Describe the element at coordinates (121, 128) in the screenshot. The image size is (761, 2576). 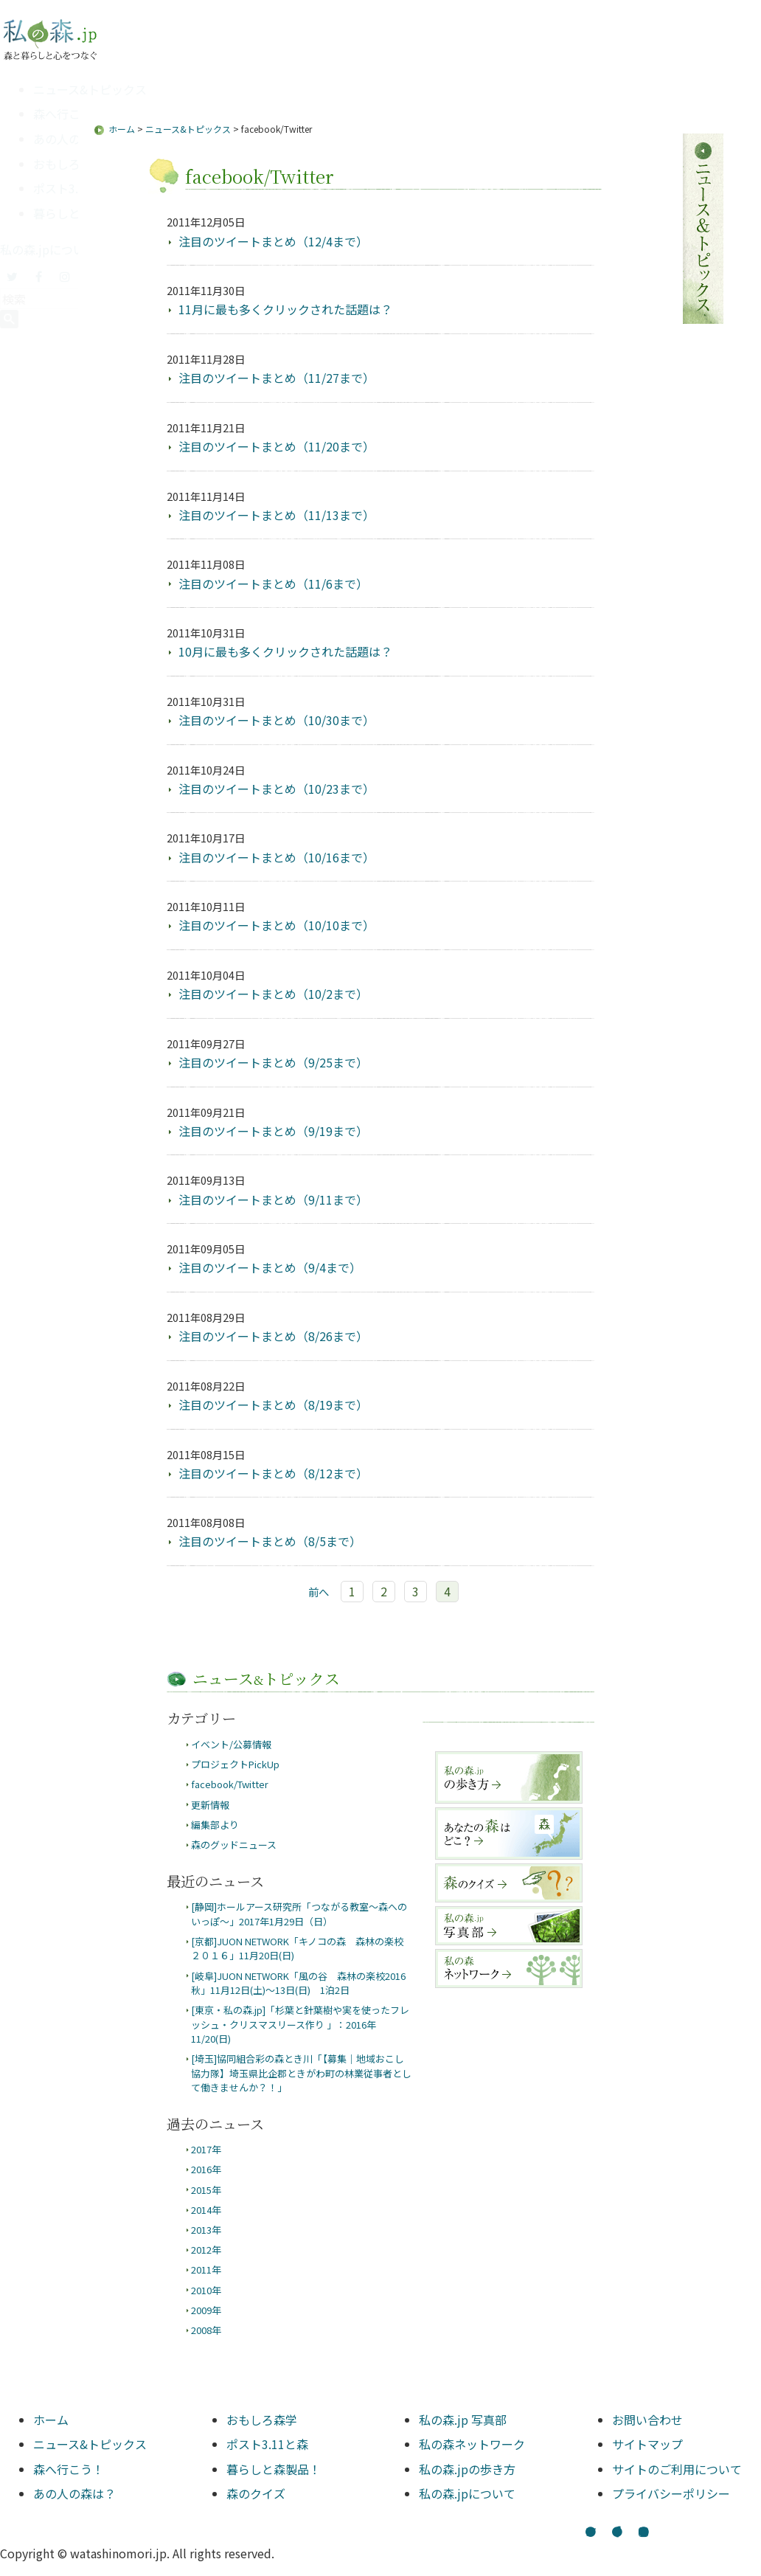
I see `ホーム` at that location.